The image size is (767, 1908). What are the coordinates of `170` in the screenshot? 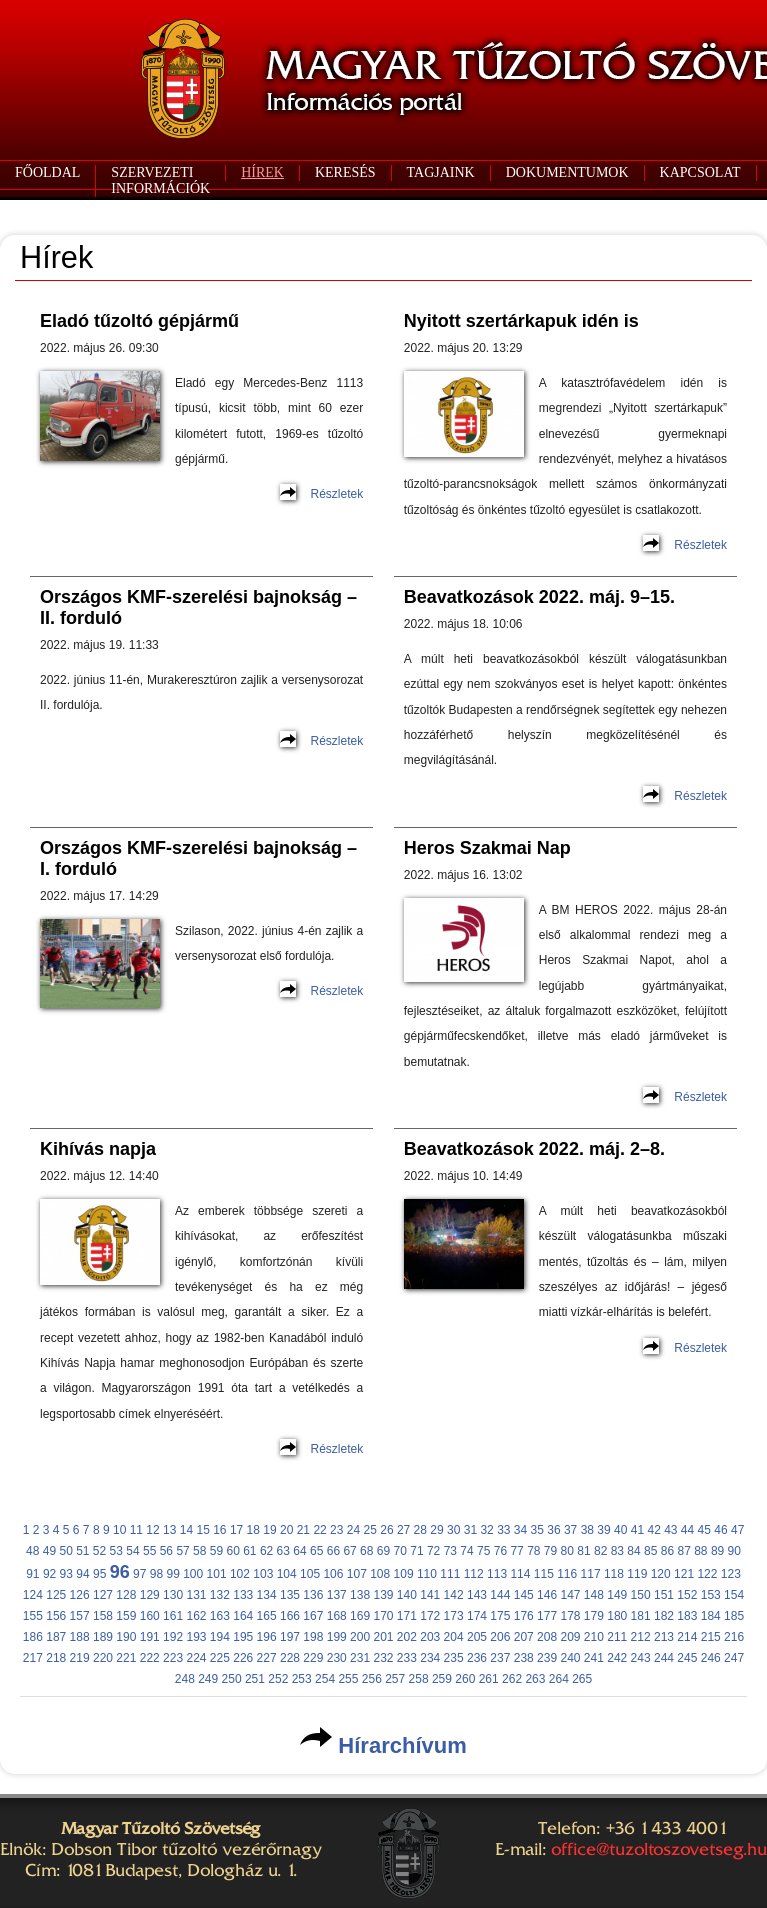 It's located at (383, 1616).